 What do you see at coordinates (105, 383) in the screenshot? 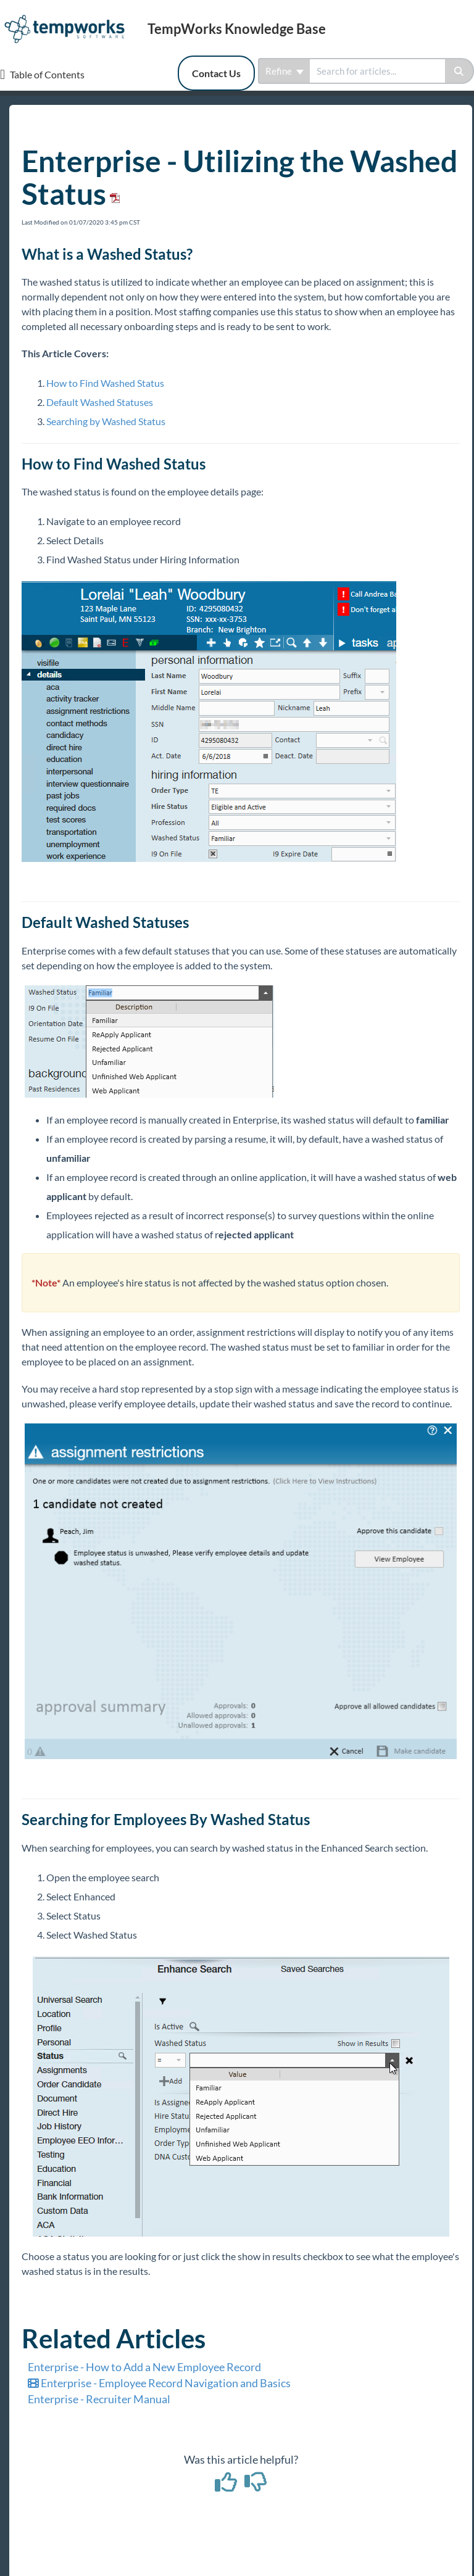
I see `How to Find Washed Status` at bounding box center [105, 383].